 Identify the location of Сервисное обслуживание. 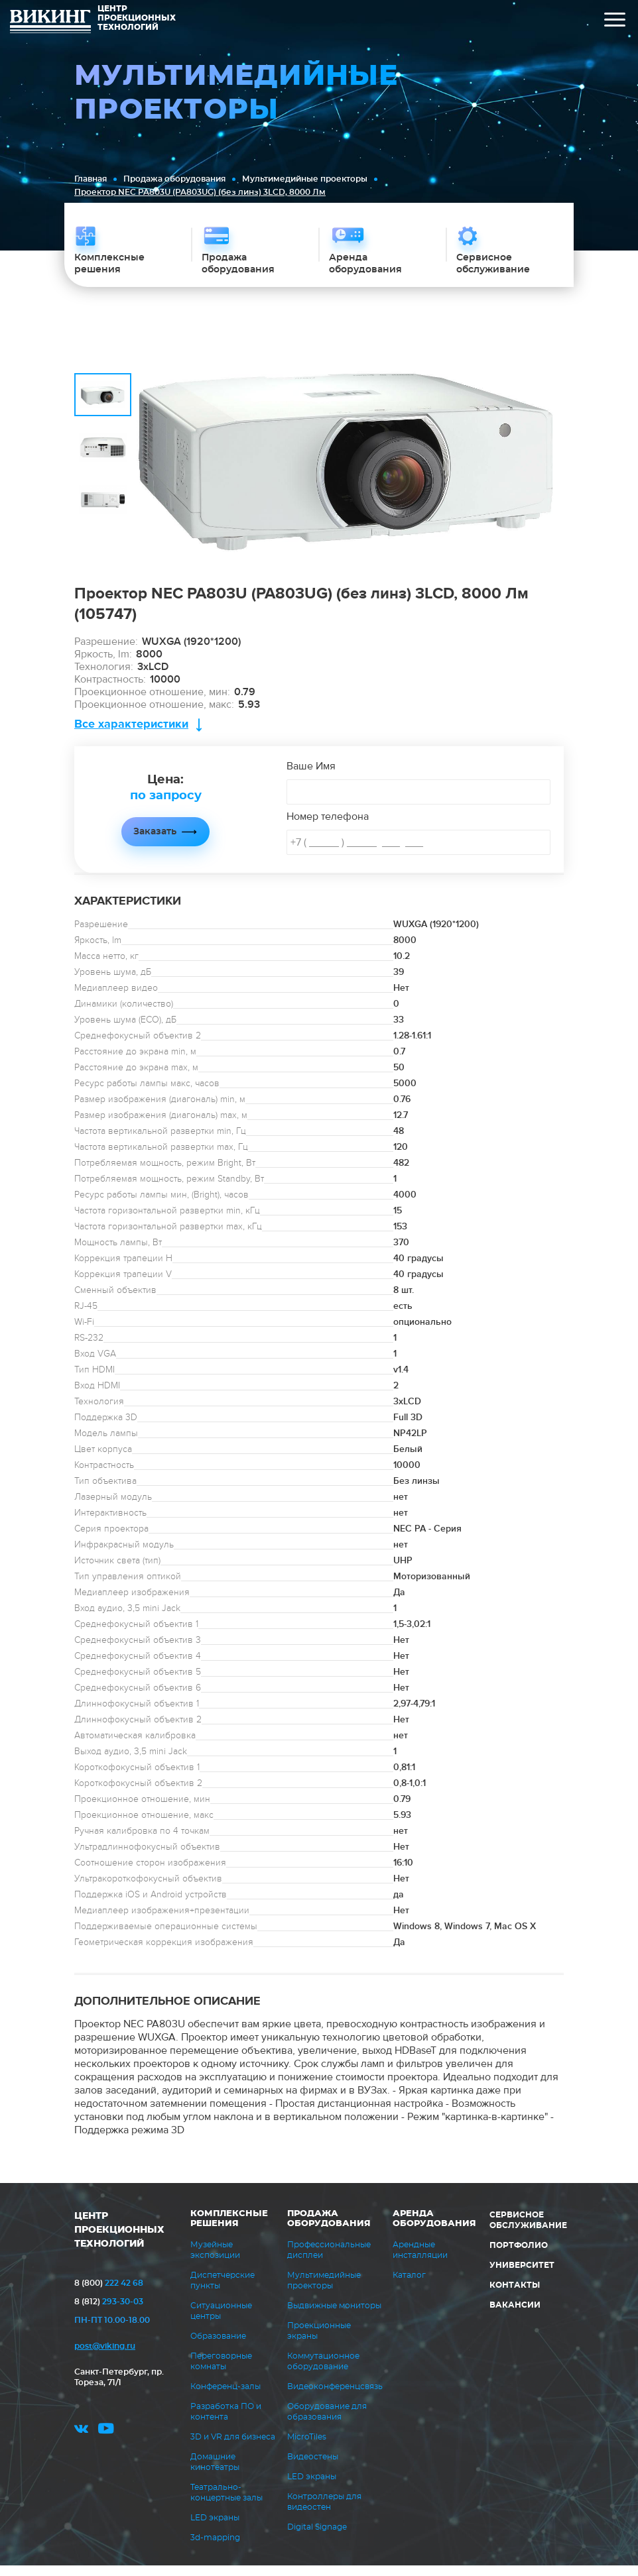
(528, 2230).